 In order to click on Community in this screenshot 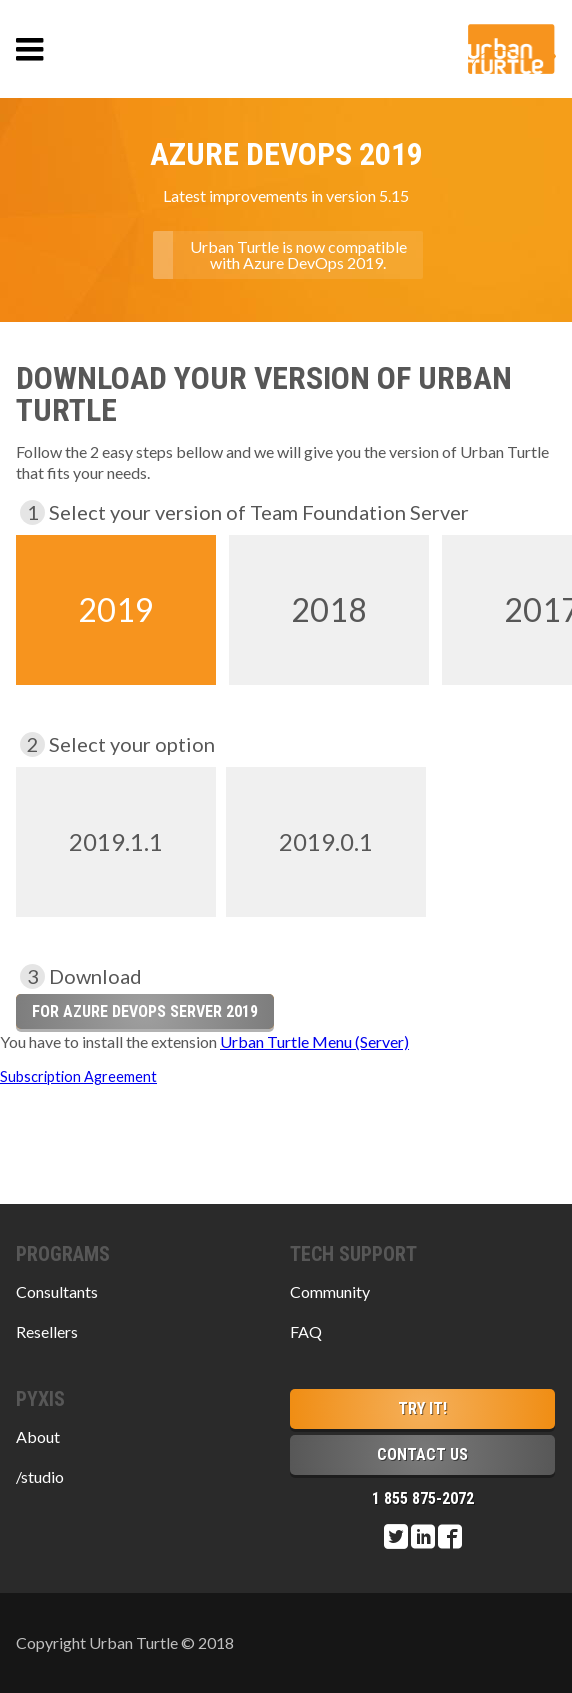, I will do `click(330, 1291)`.